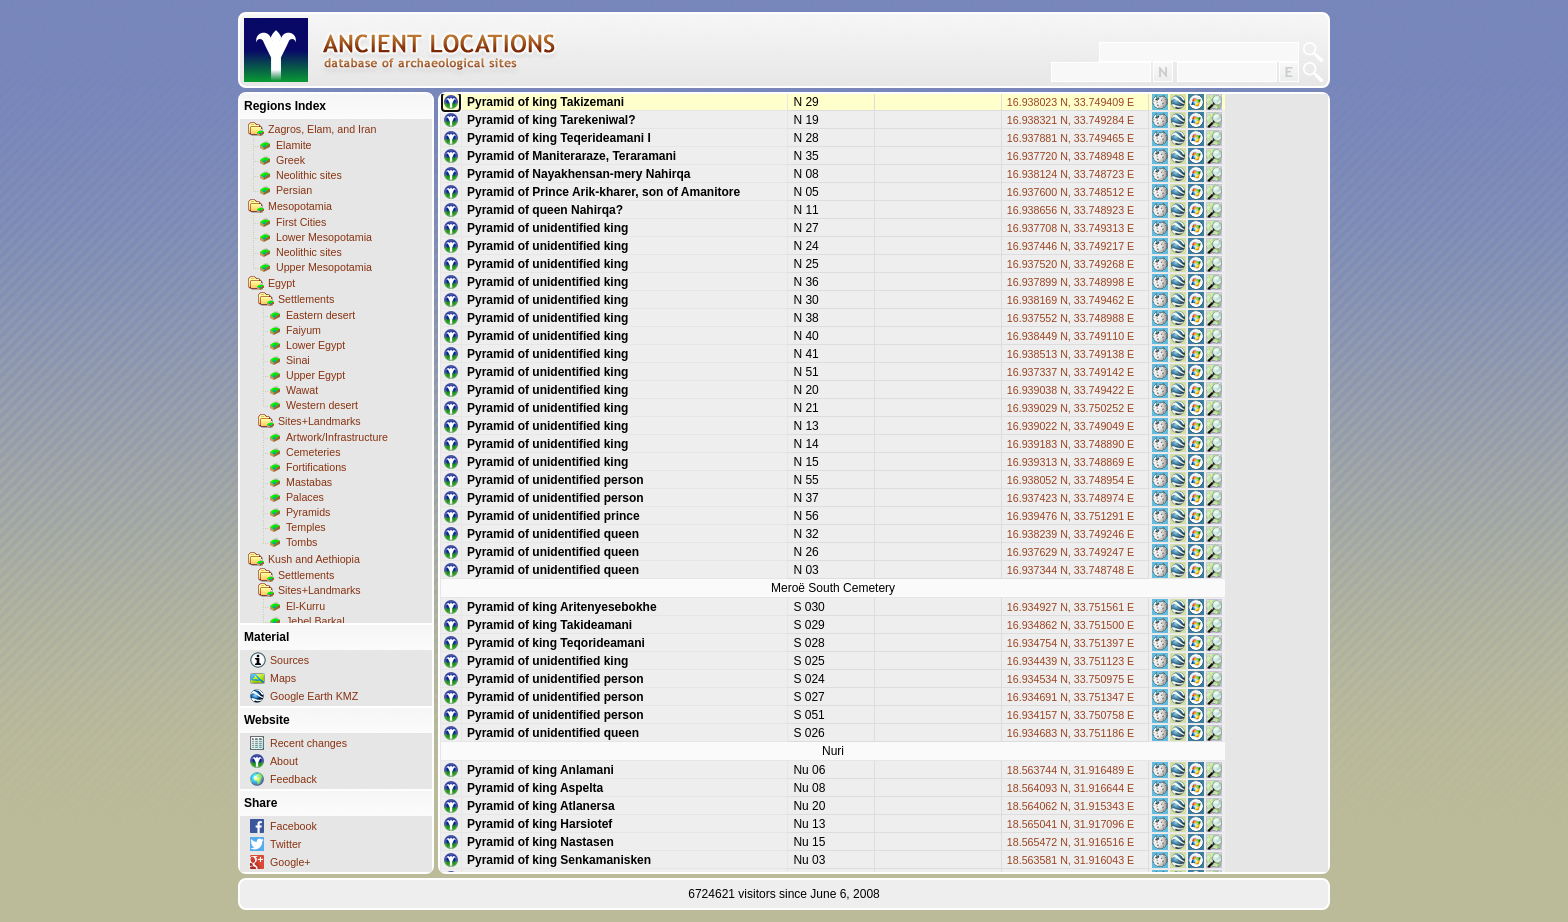 Image resolution: width=1568 pixels, height=922 pixels. I want to click on Elamite, so click(294, 145).